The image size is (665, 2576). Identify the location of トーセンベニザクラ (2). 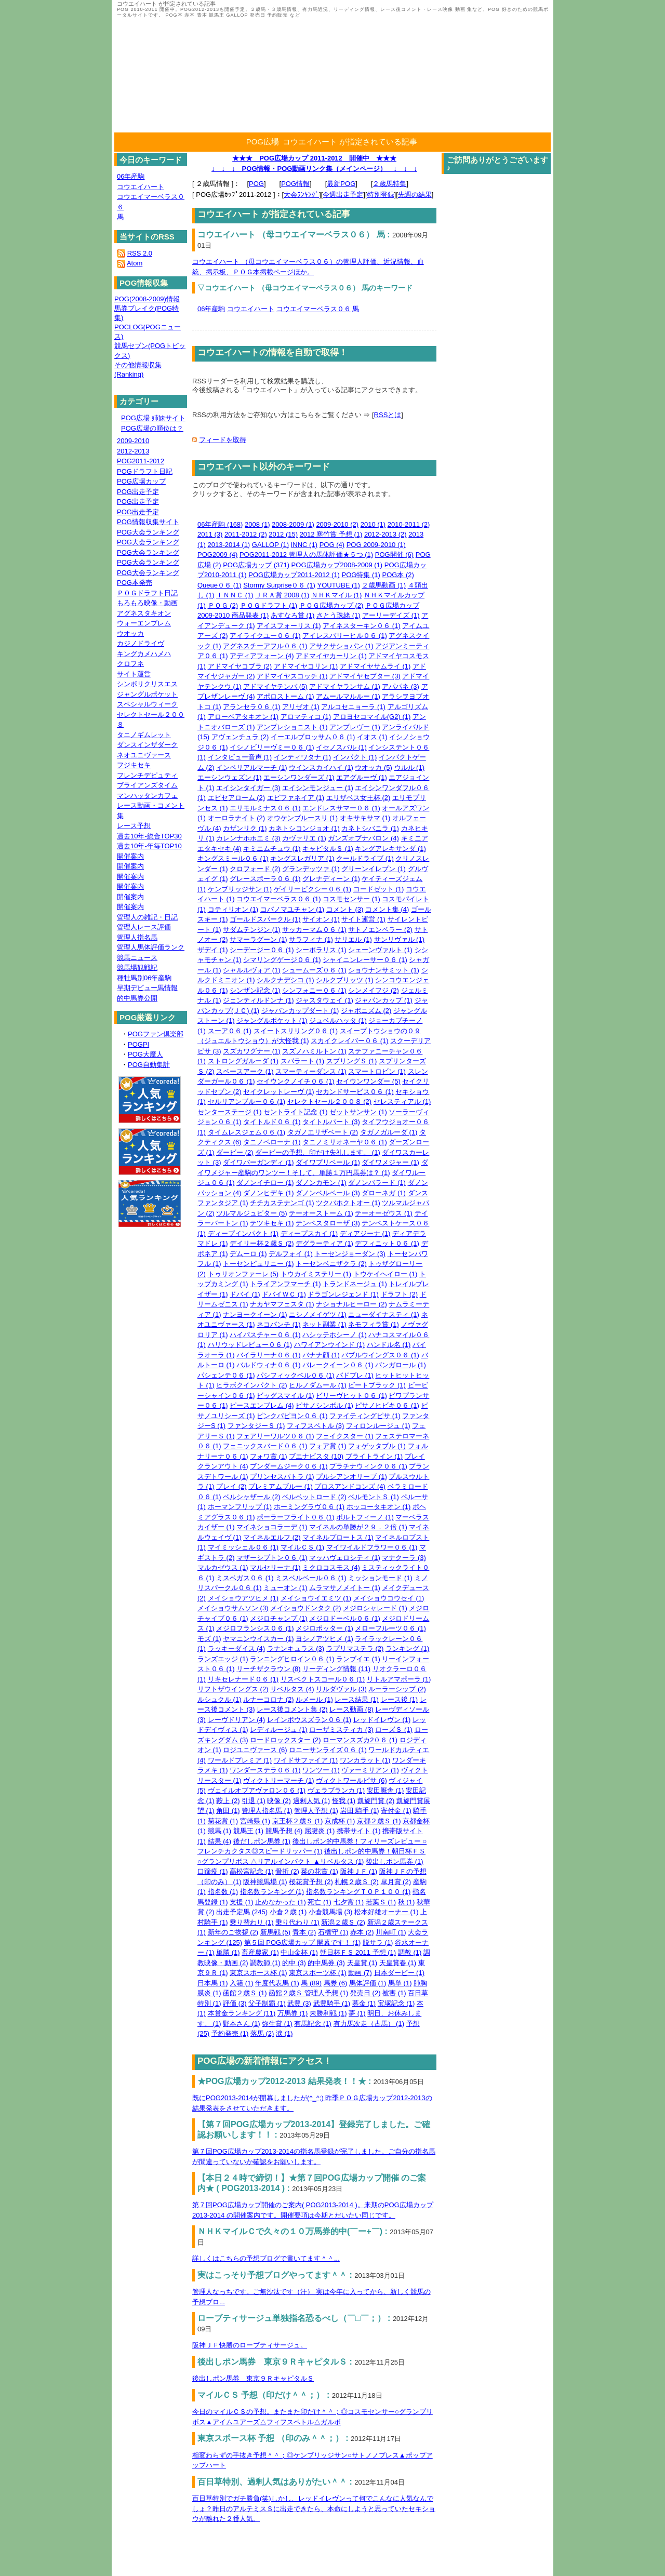
(331, 1263).